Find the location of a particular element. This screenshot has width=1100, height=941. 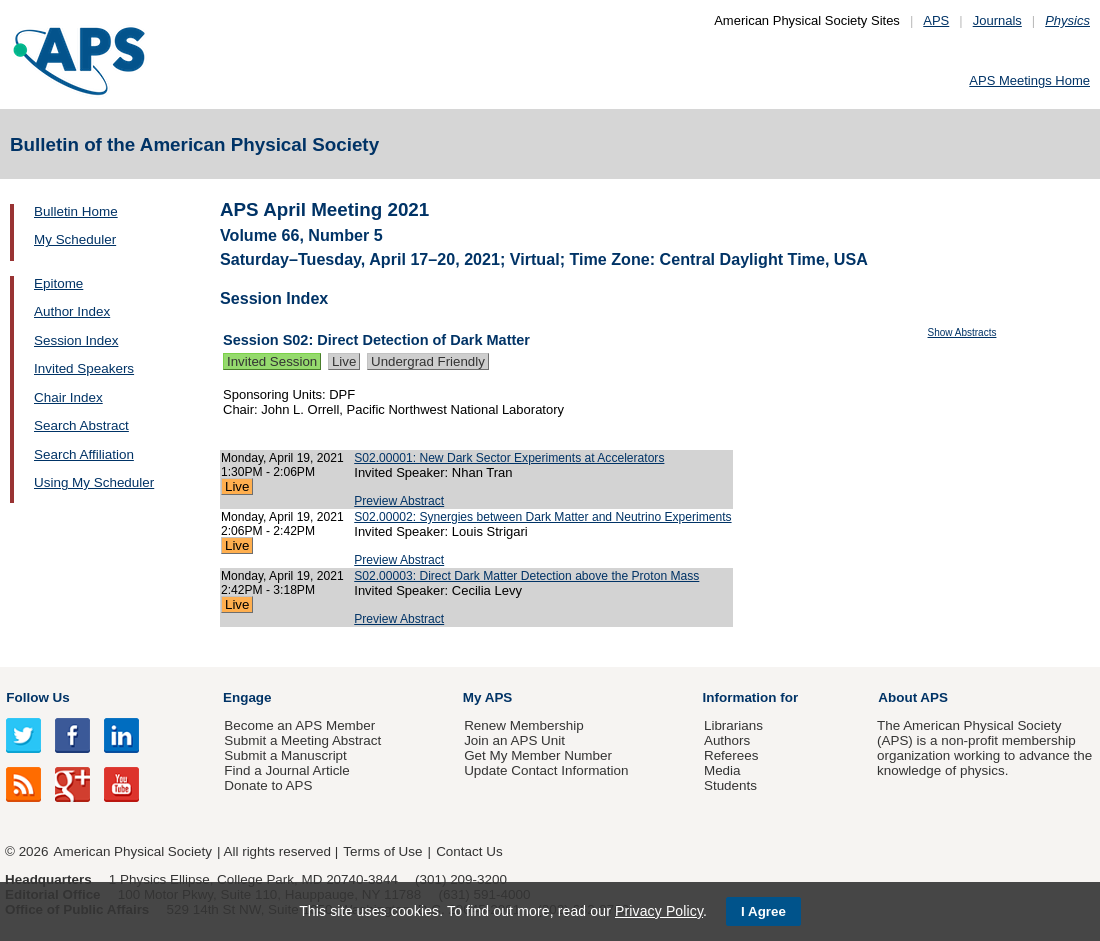

Invited Speakers is located at coordinates (84, 368).